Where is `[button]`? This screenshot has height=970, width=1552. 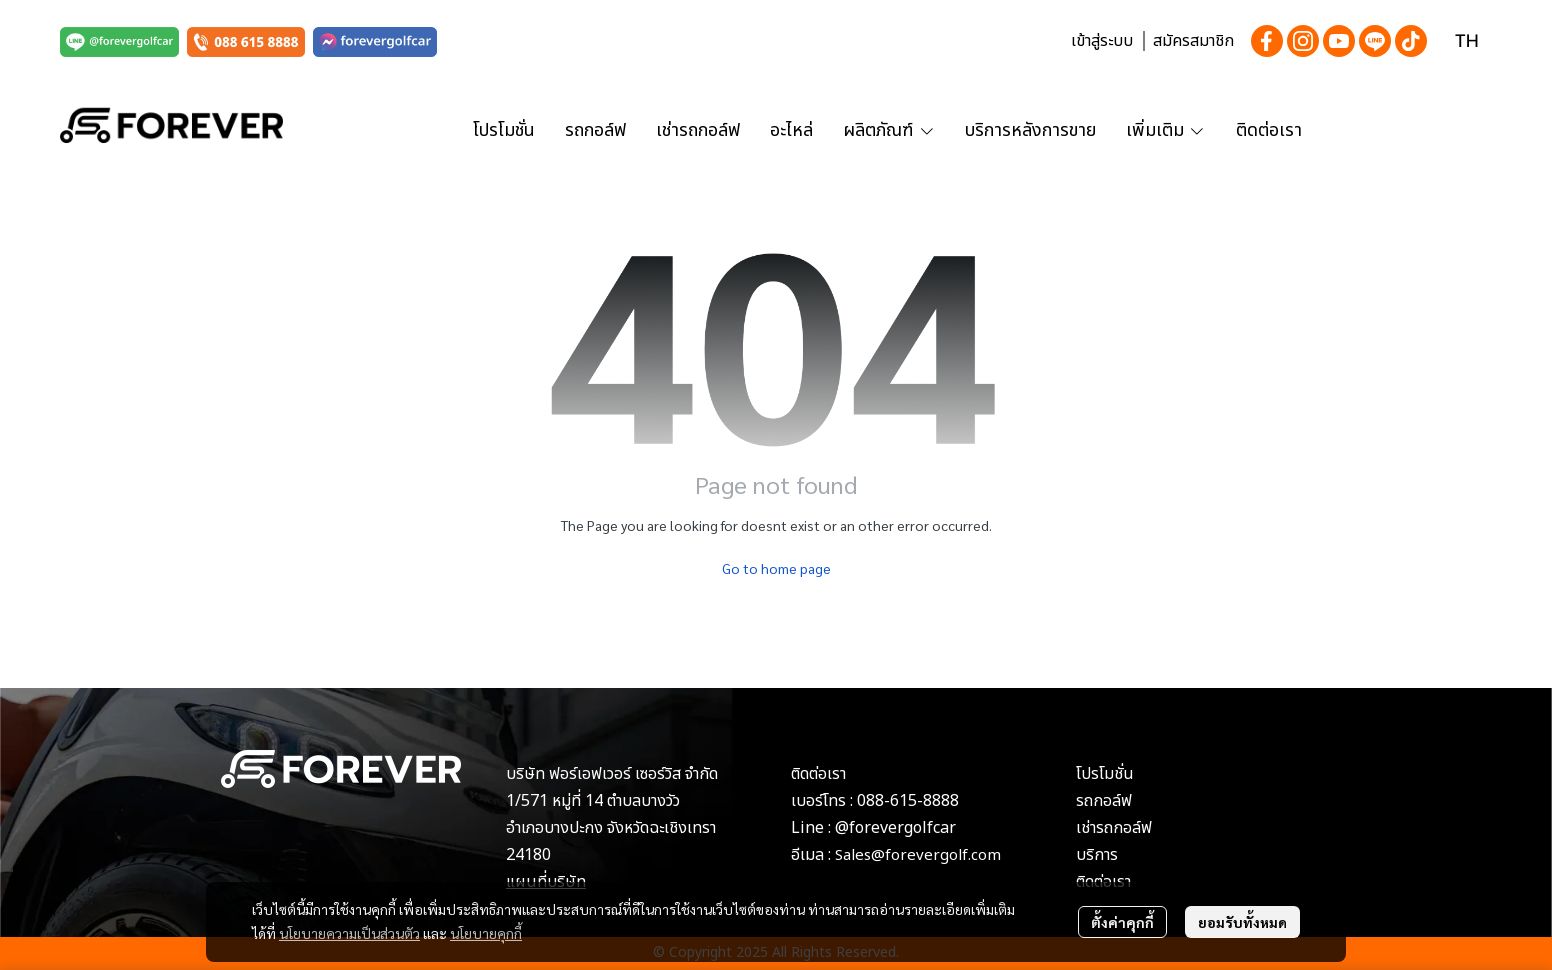 [button] is located at coordinates (1467, 41).